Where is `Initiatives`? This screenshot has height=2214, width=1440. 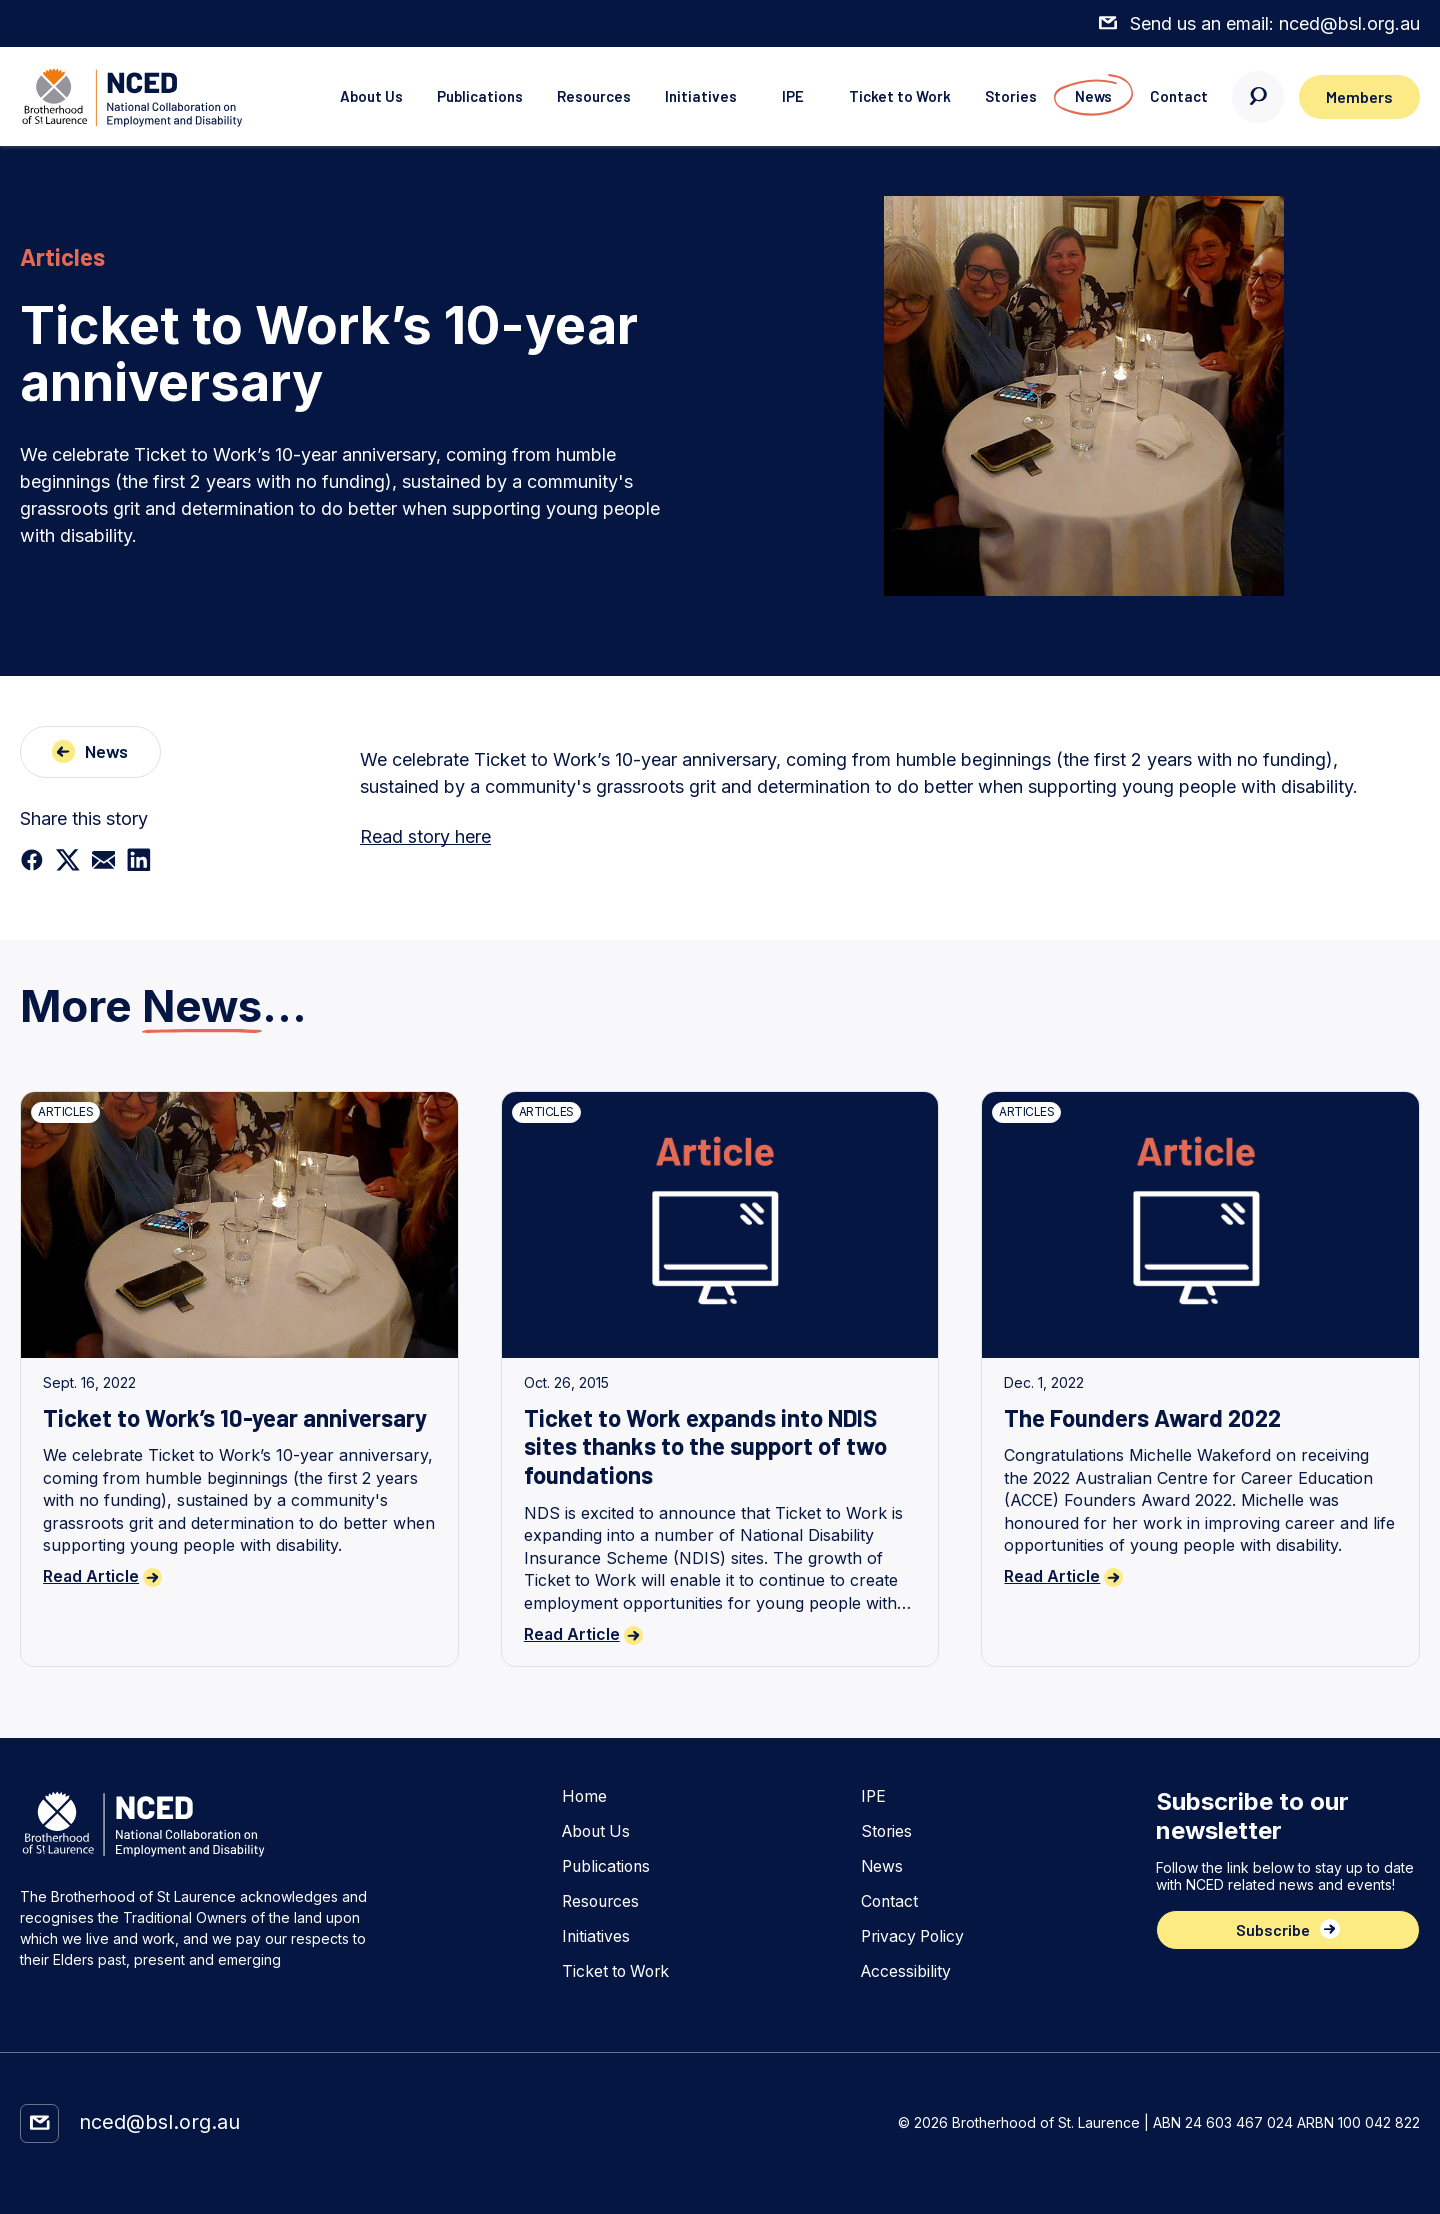
Initiatives is located at coordinates (687, 96).